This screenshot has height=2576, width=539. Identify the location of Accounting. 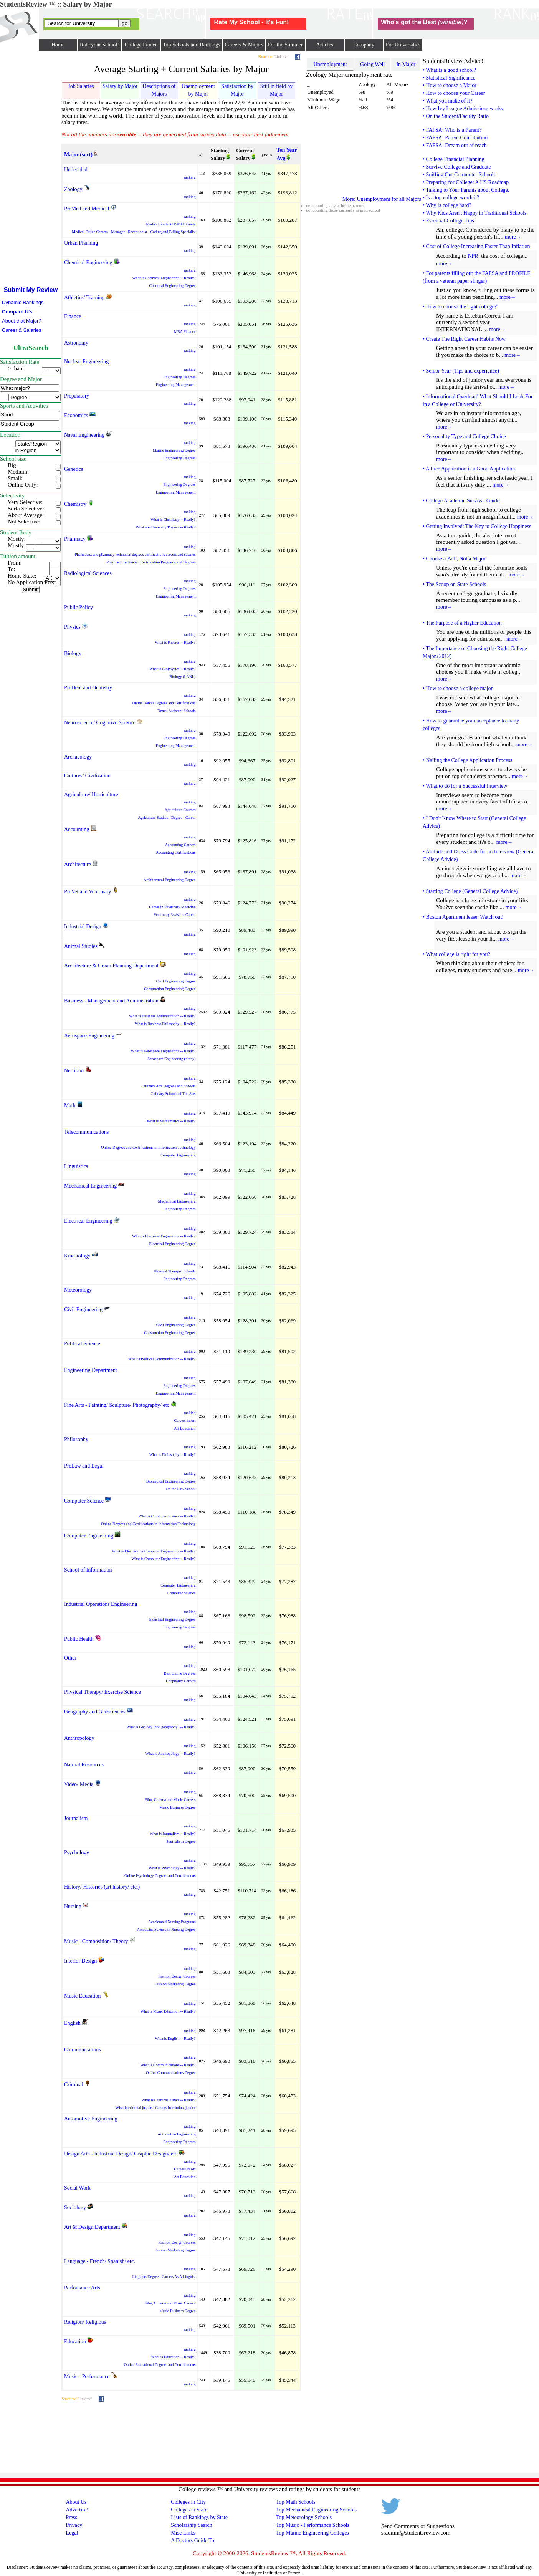
(76, 829).